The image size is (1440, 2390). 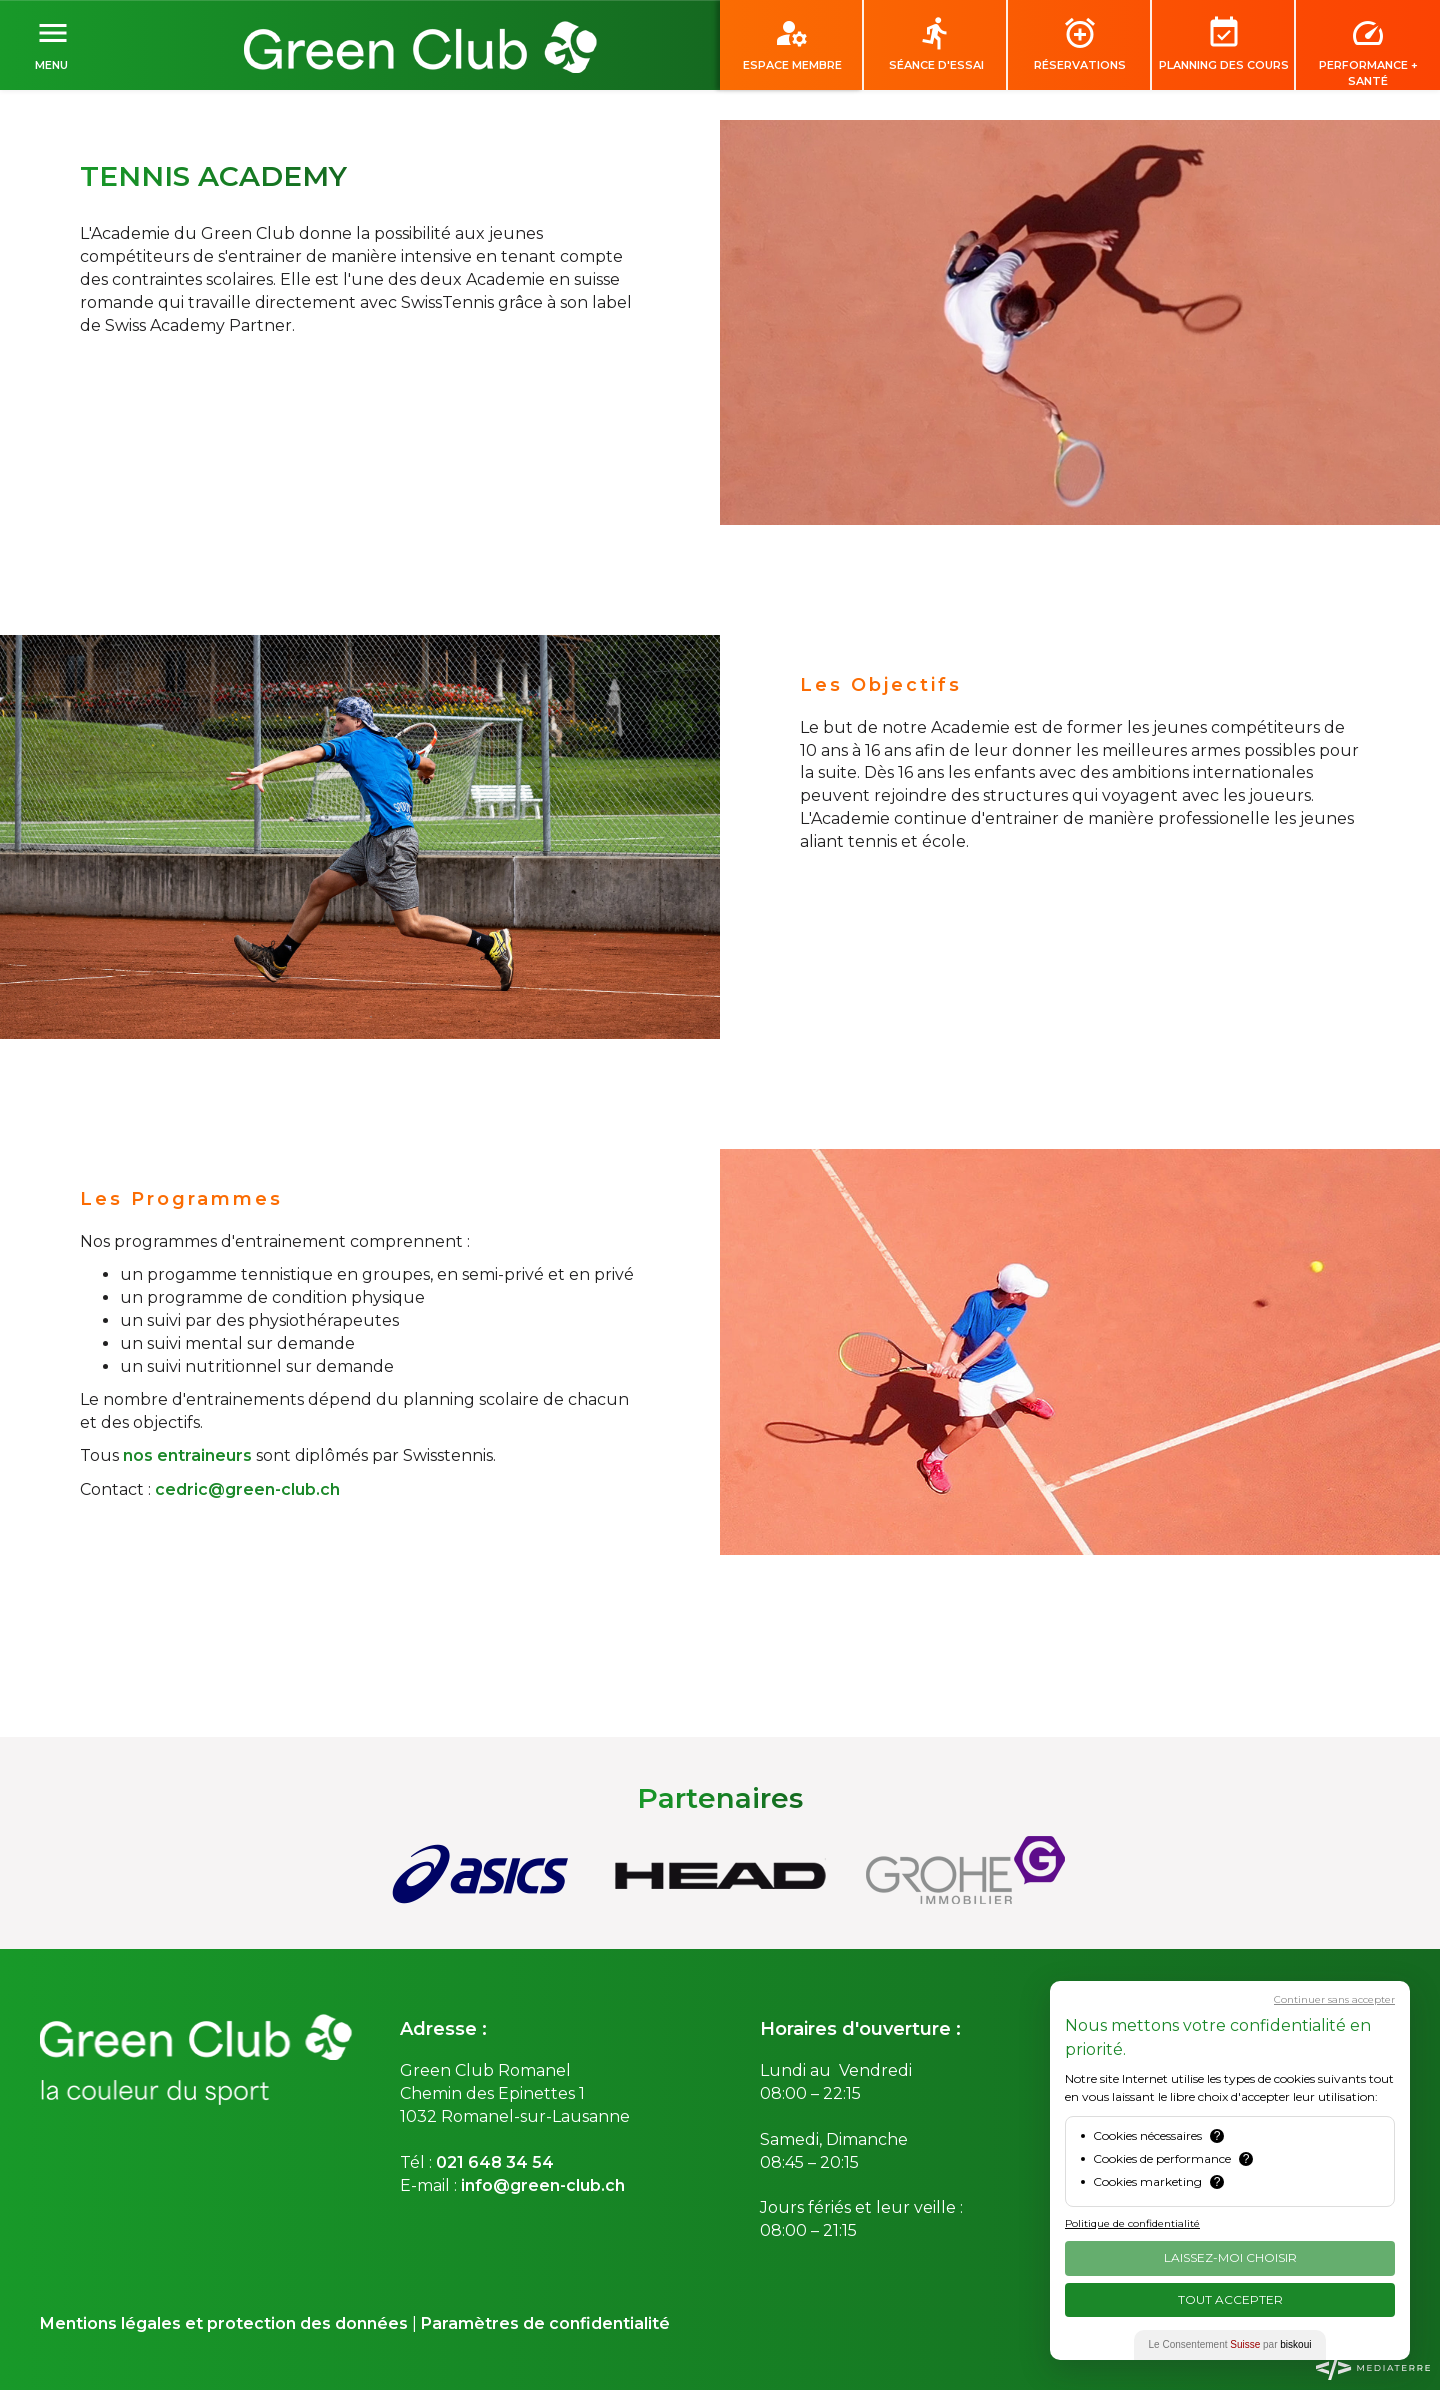 What do you see at coordinates (1230, 2344) in the screenshot?
I see `Le Consentement par` at bounding box center [1230, 2344].